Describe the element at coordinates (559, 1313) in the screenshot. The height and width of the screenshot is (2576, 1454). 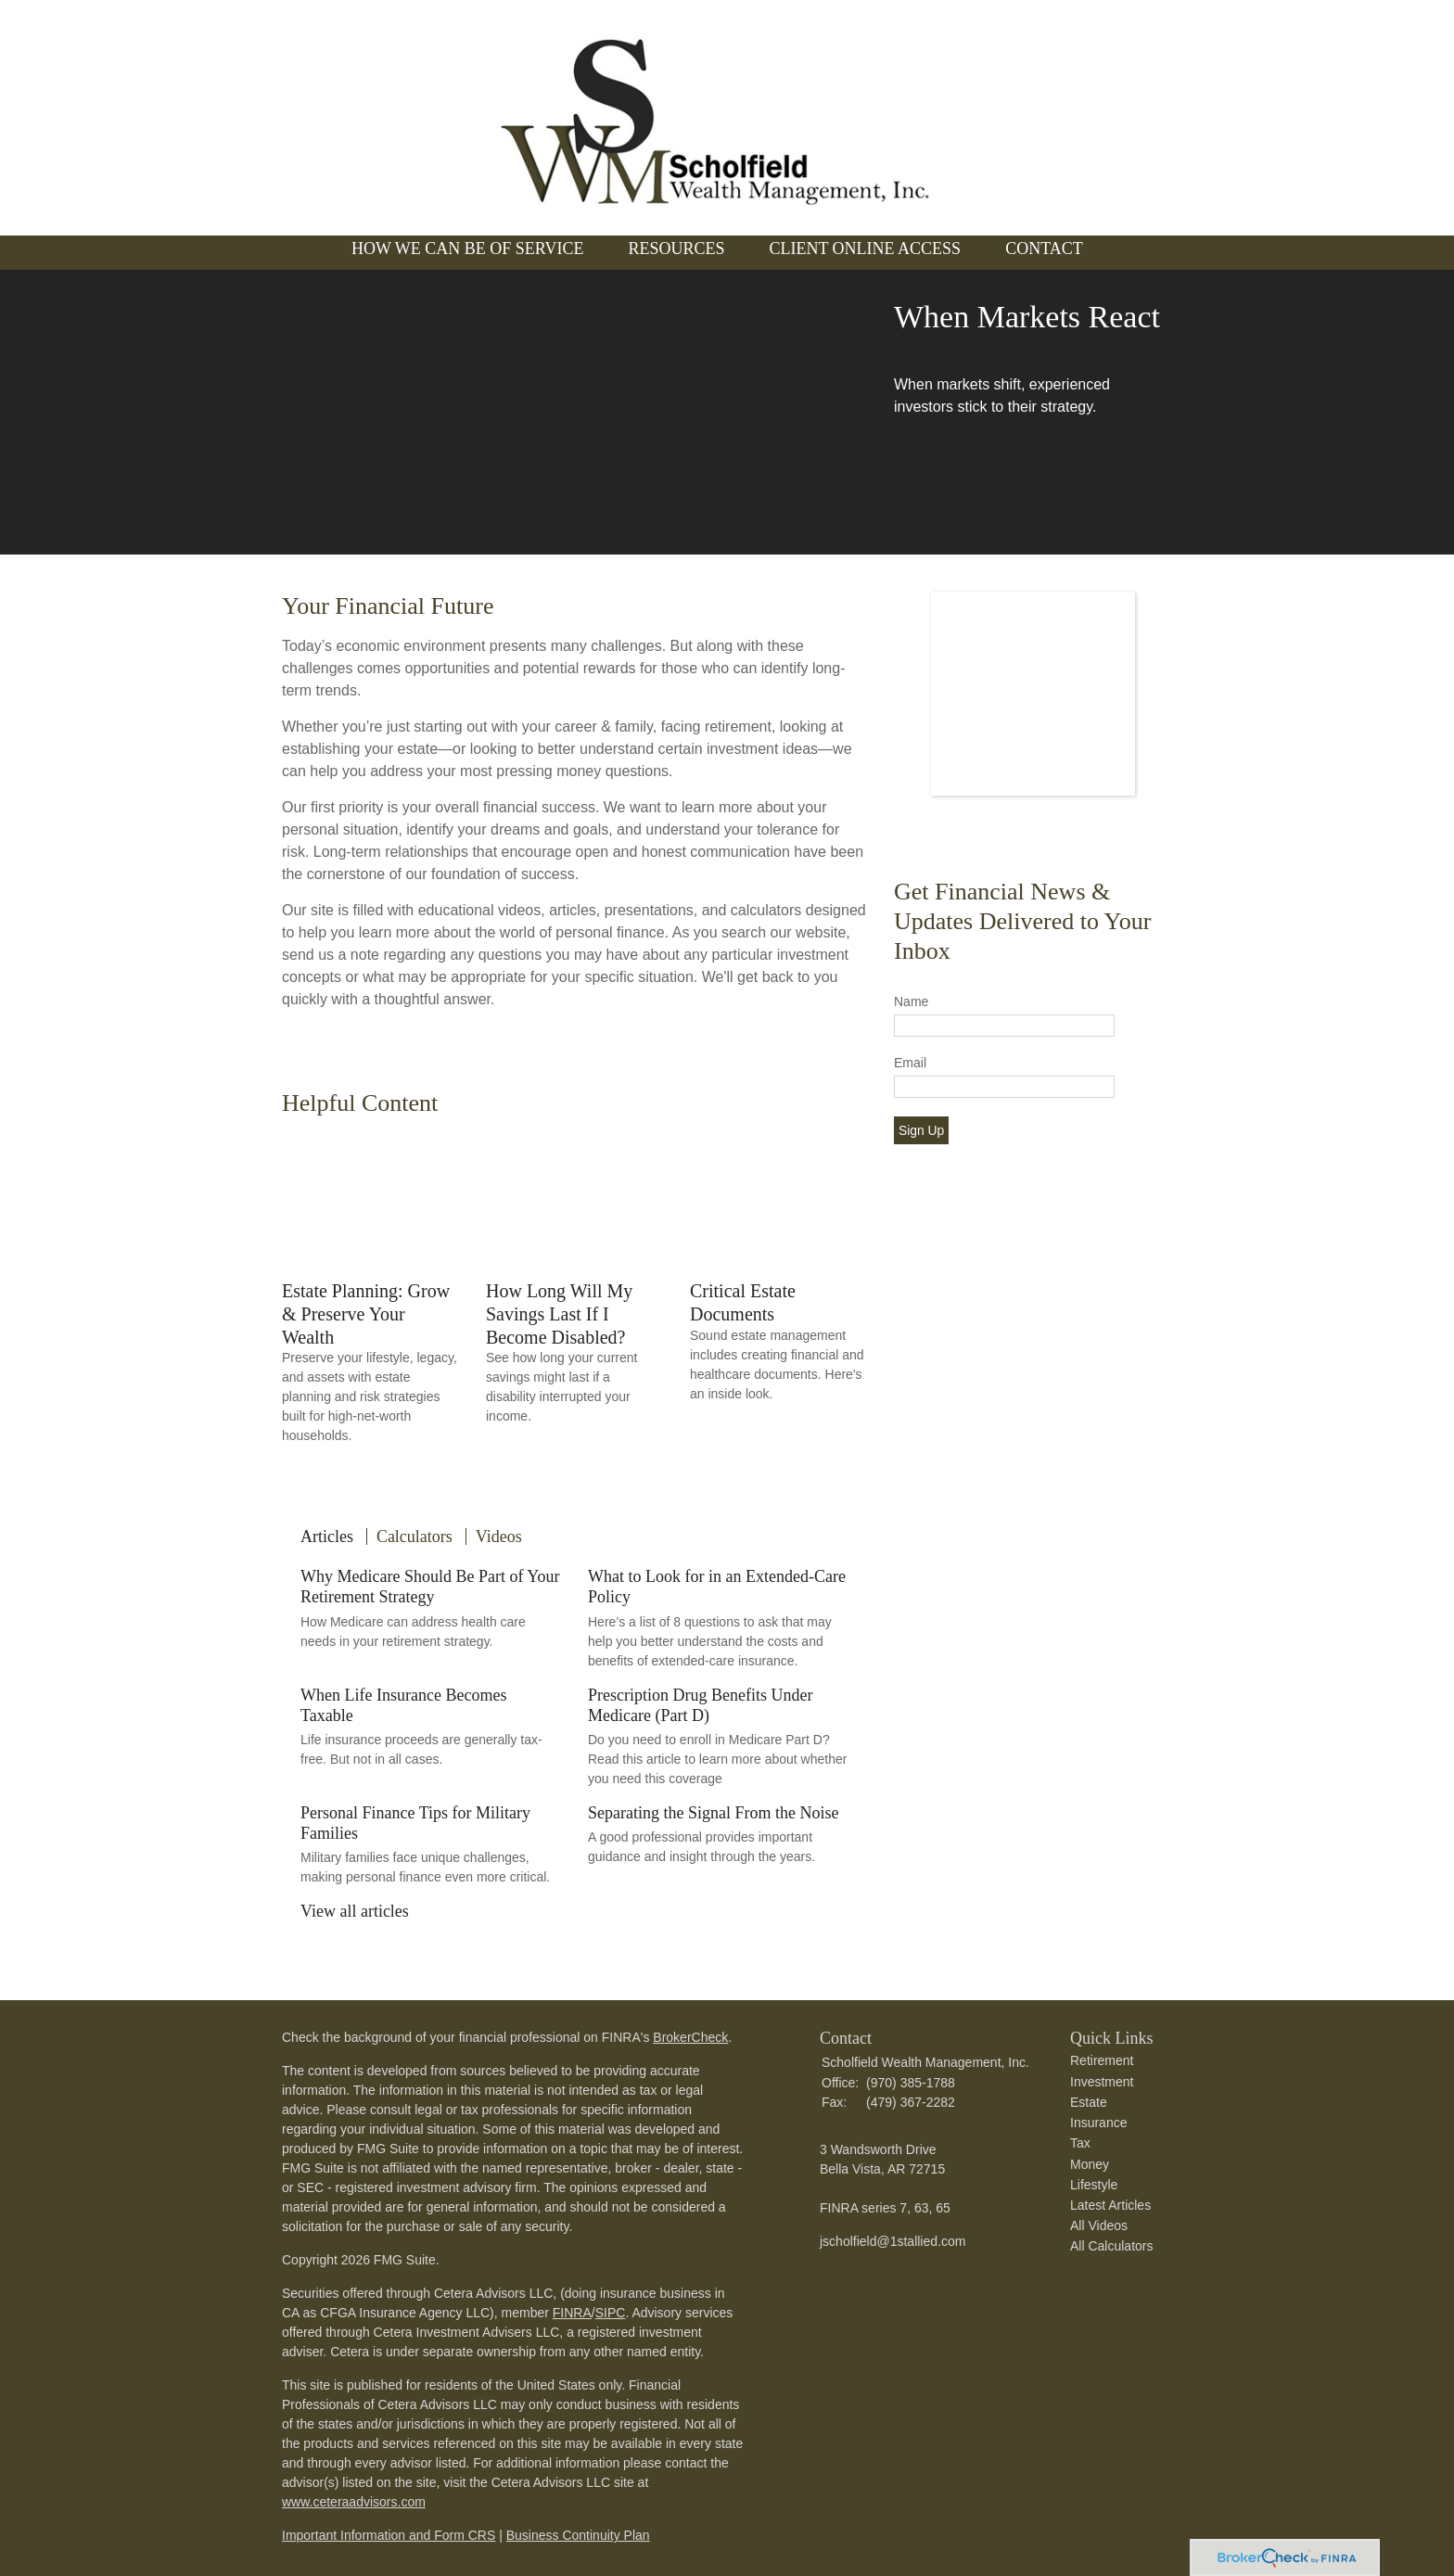
I see `How Long Will My Savings Last If I Become Disabled?` at that location.